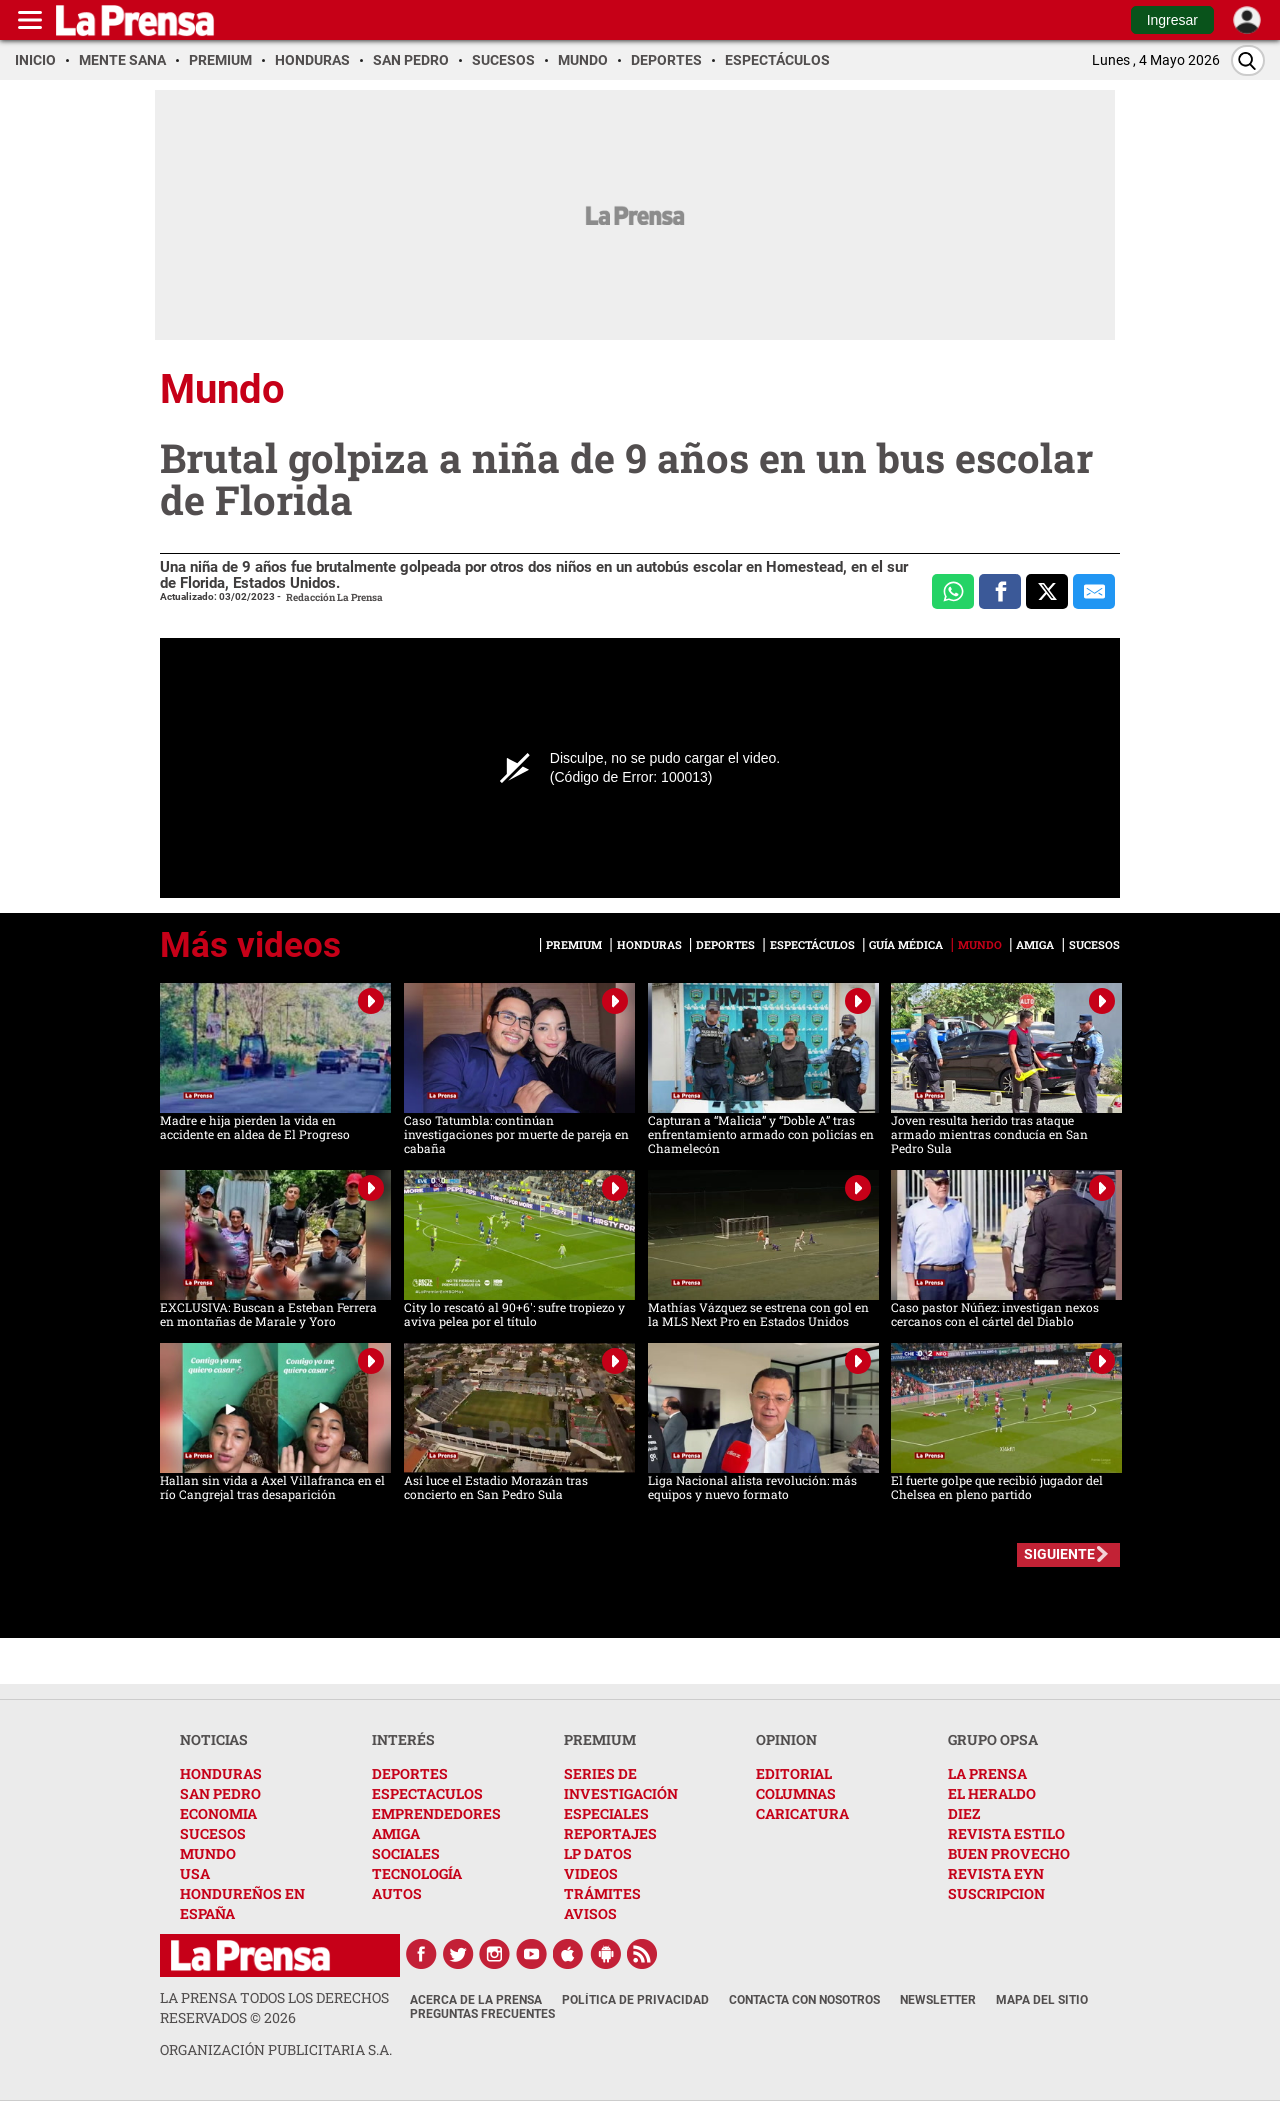 Image resolution: width=1280 pixels, height=2111 pixels. What do you see at coordinates (1059, 1554) in the screenshot?
I see `SIGUIENTE` at bounding box center [1059, 1554].